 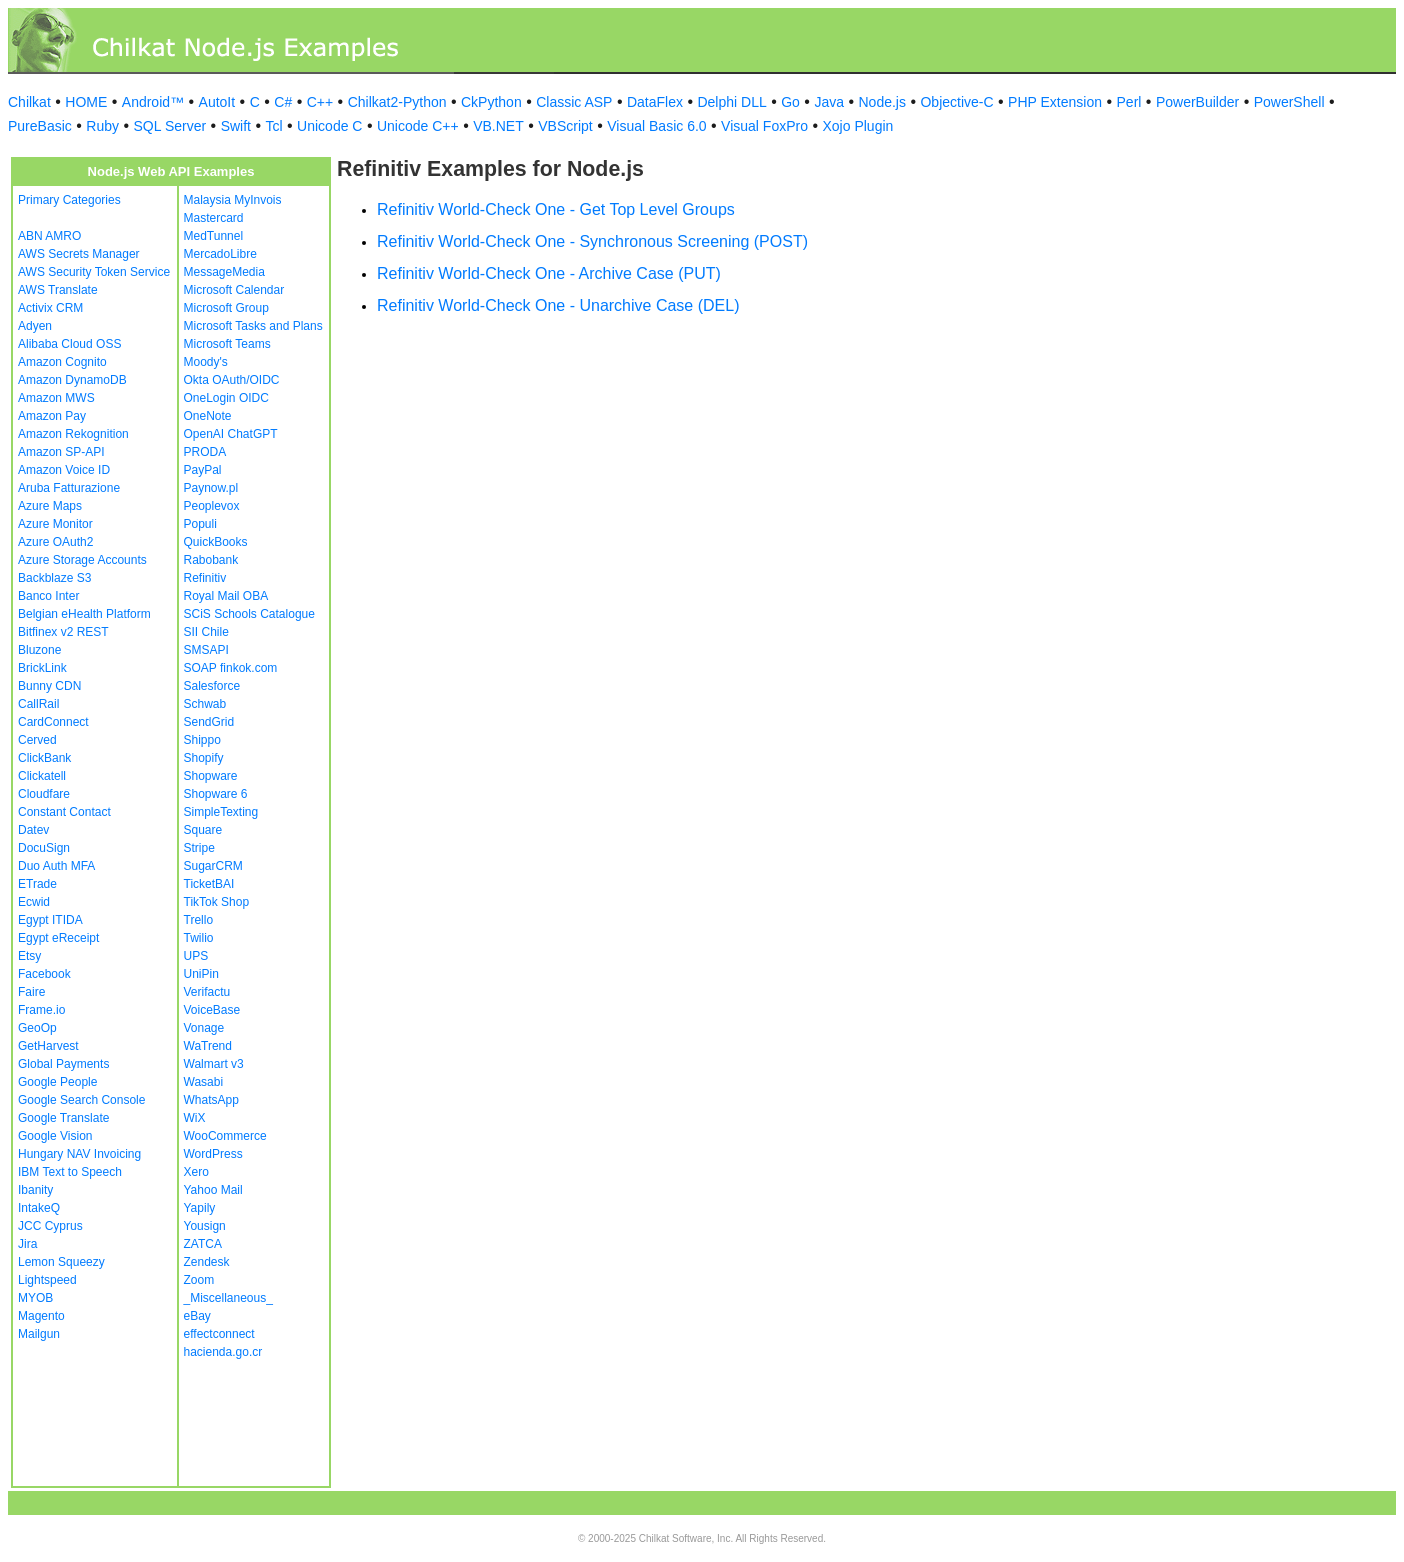 What do you see at coordinates (48, 1046) in the screenshot?
I see `GetHarvest` at bounding box center [48, 1046].